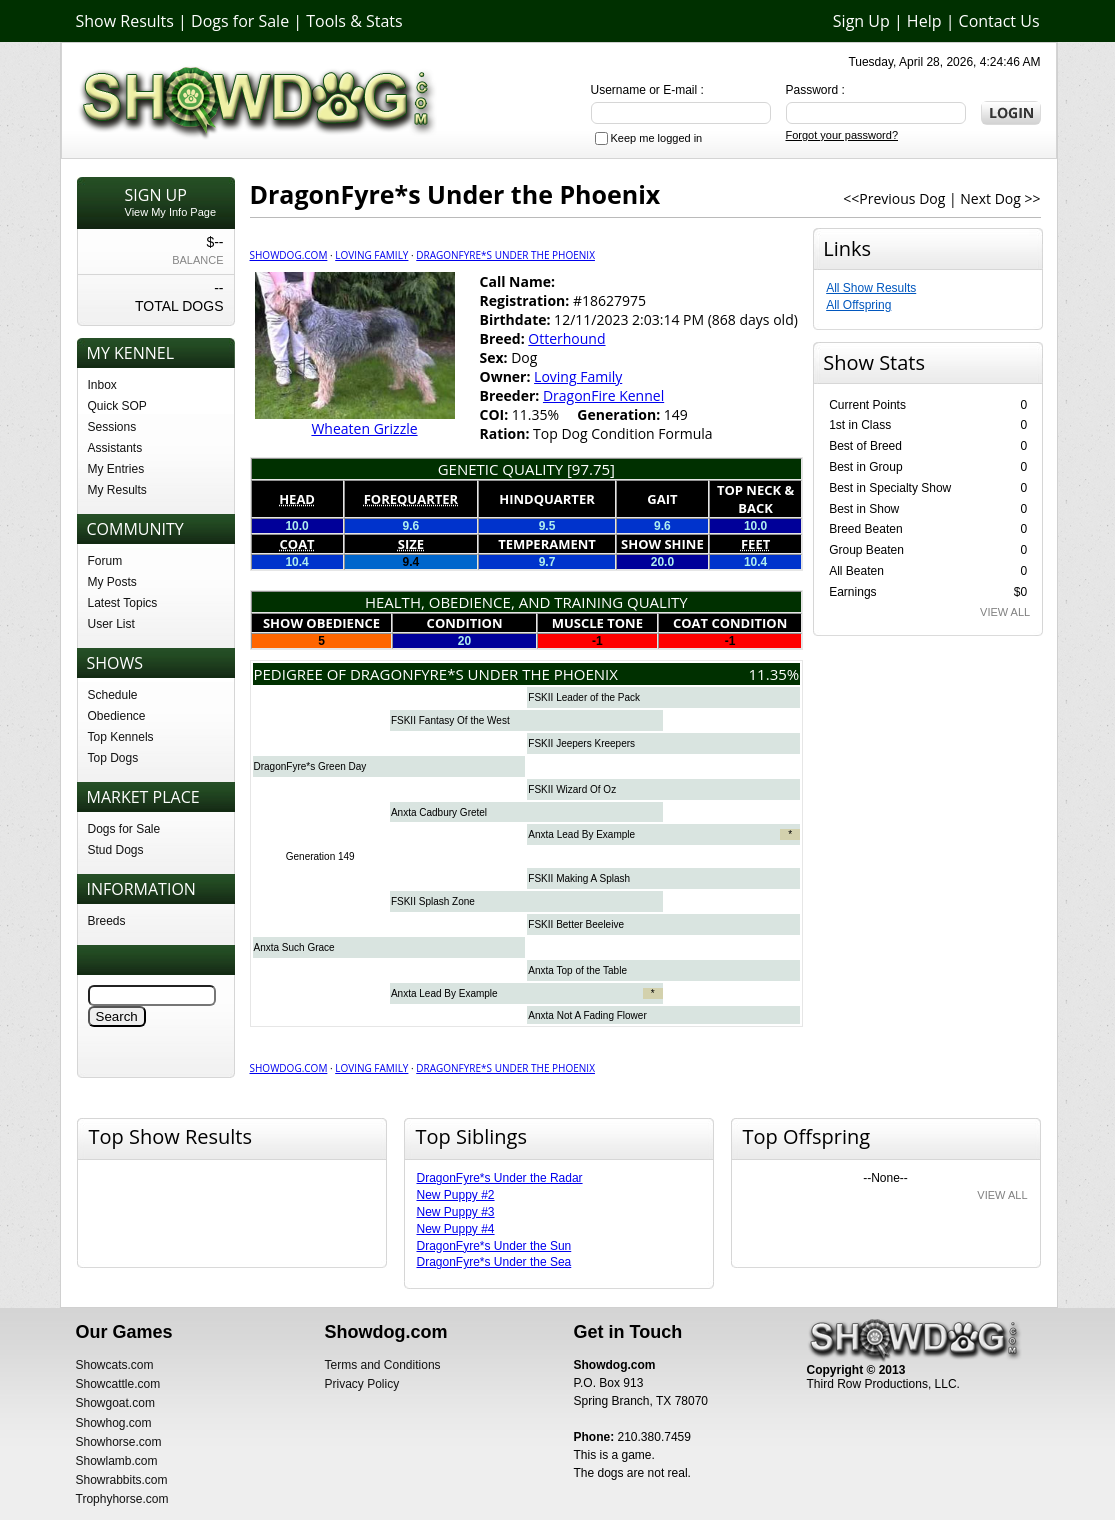 The image size is (1115, 1520). I want to click on Anxta Lead By Example, so click(581, 834).